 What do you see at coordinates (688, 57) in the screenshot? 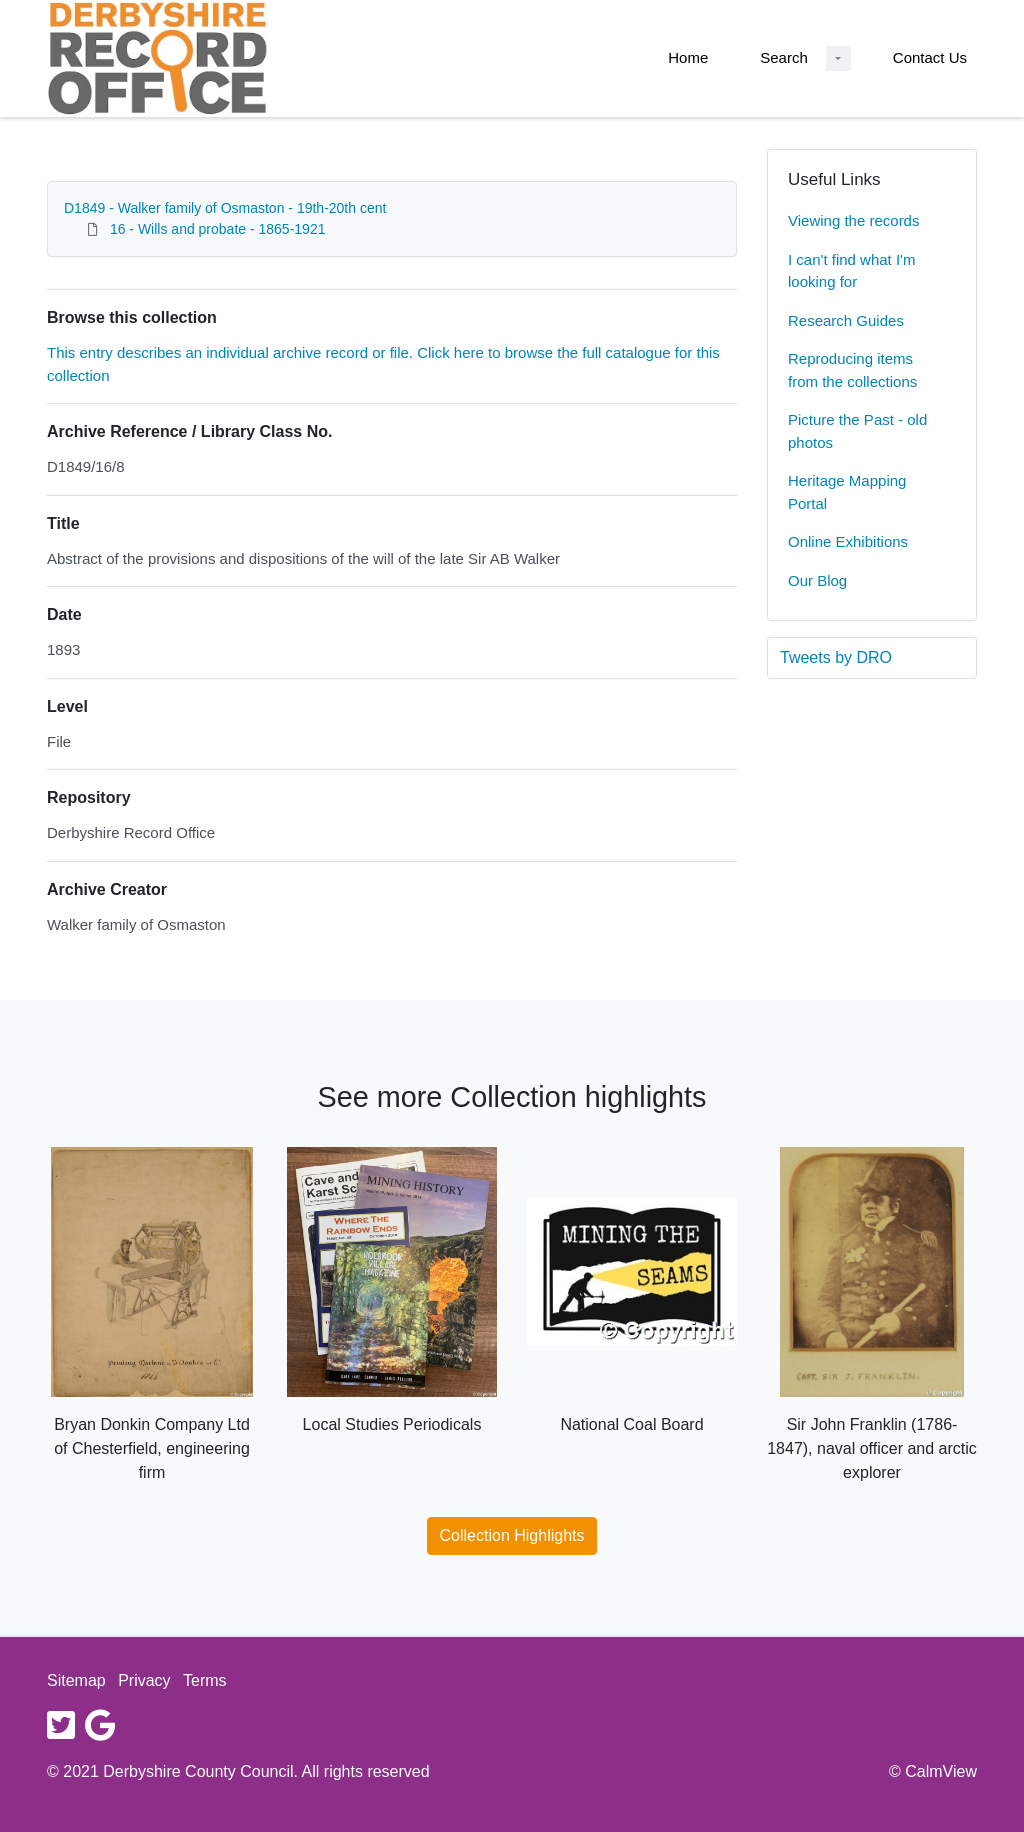
I see `Home` at bounding box center [688, 57].